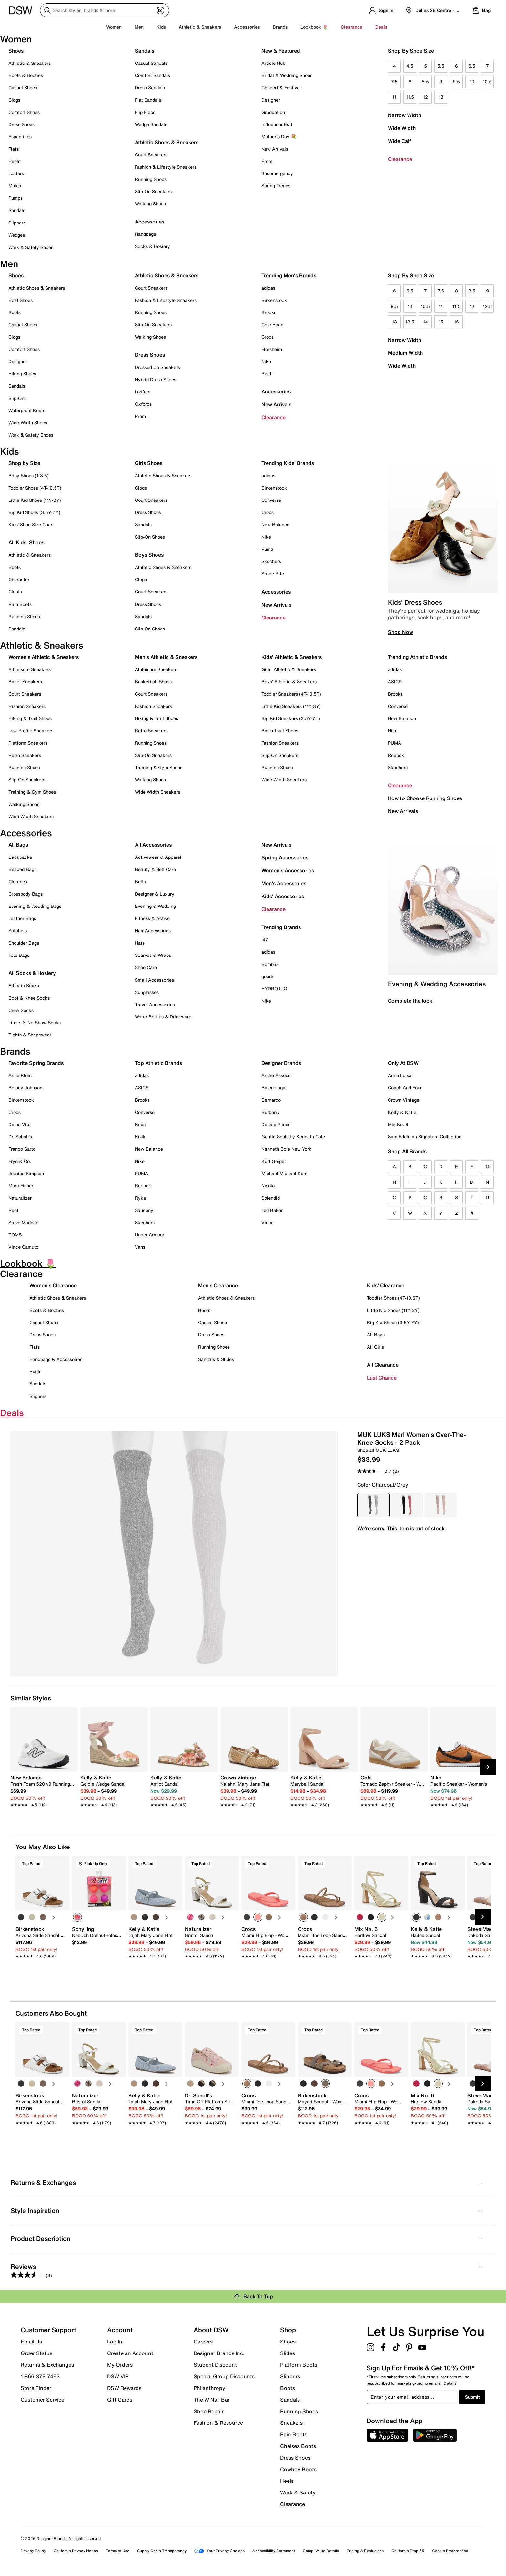 The image size is (506, 2576). Describe the element at coordinates (18, 579) in the screenshot. I see `Character` at that location.